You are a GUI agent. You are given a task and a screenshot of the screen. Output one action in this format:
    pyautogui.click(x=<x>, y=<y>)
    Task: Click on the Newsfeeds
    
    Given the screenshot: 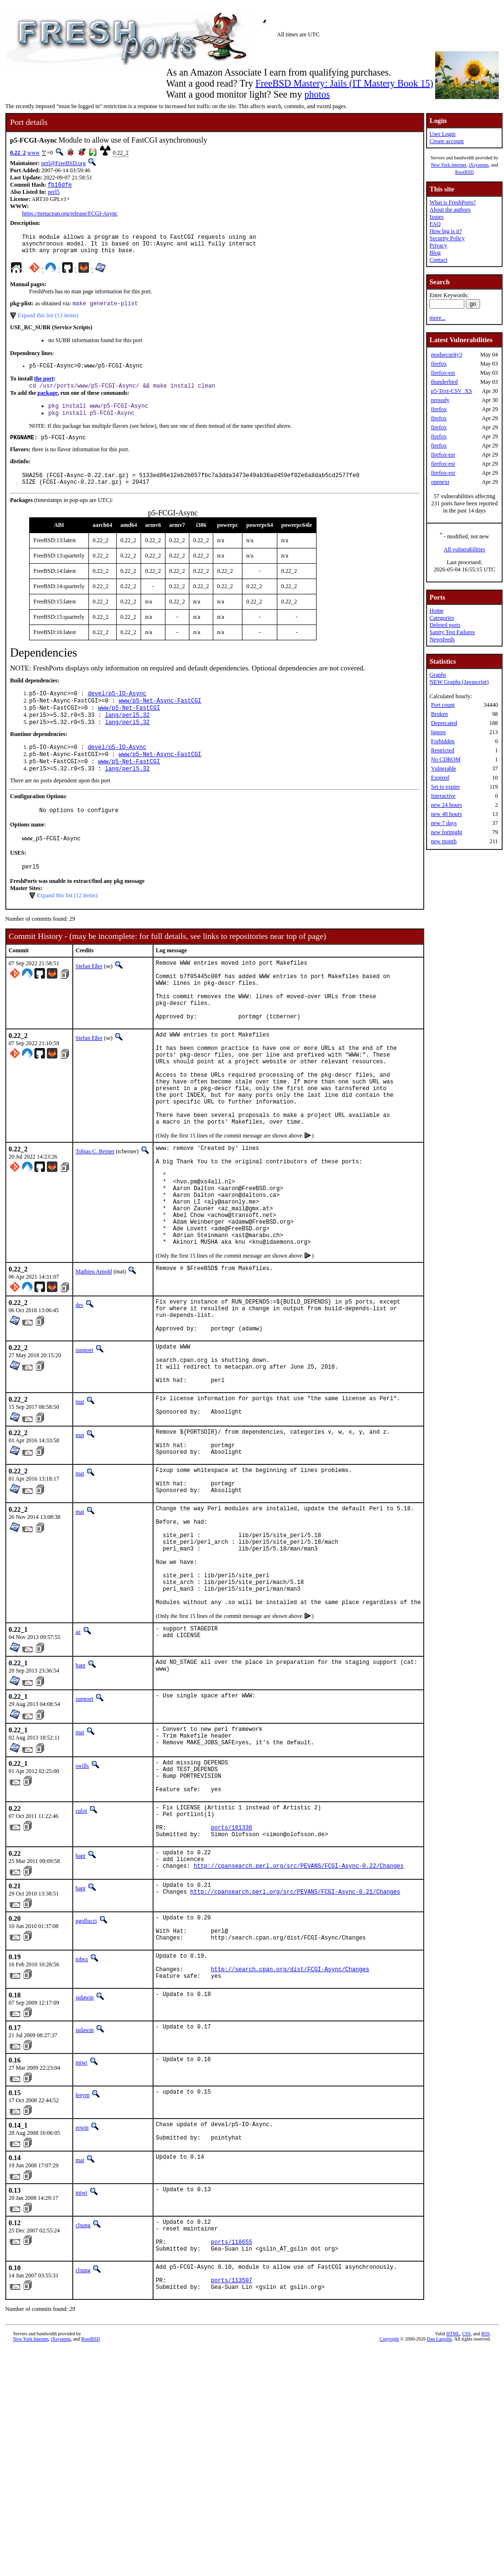 What is the action you would take?
    pyautogui.click(x=442, y=639)
    